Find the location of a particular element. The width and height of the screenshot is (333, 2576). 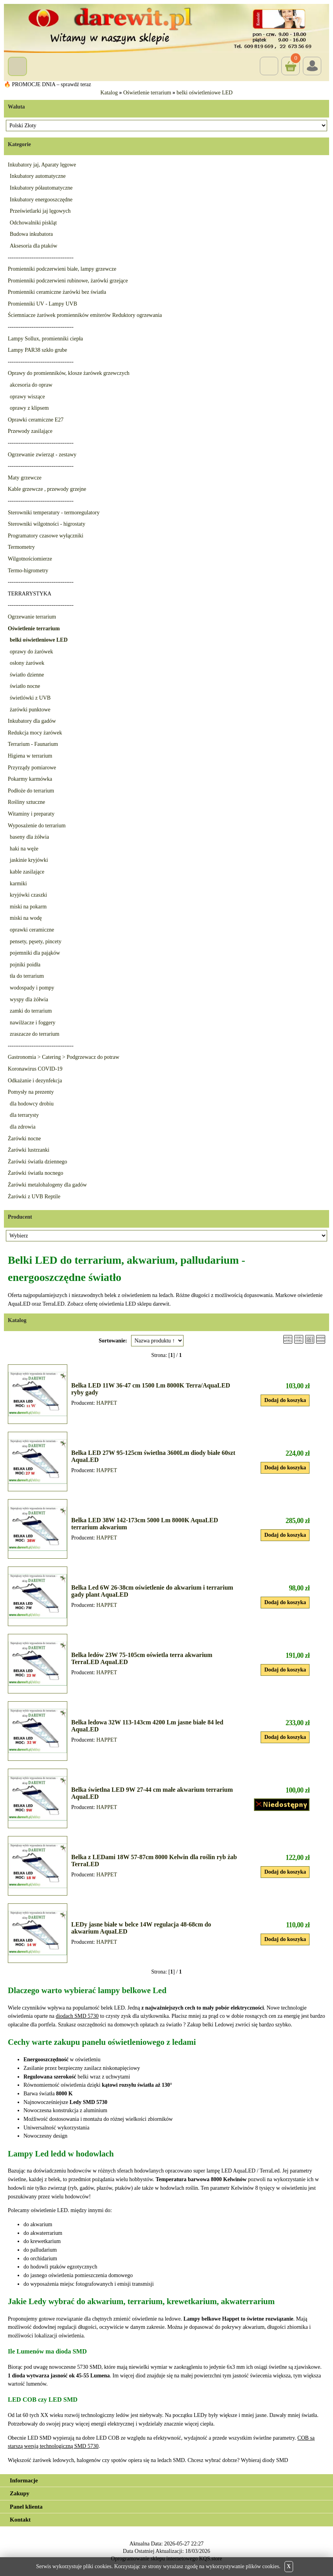

akcesoria do opraw is located at coordinates (31, 385).